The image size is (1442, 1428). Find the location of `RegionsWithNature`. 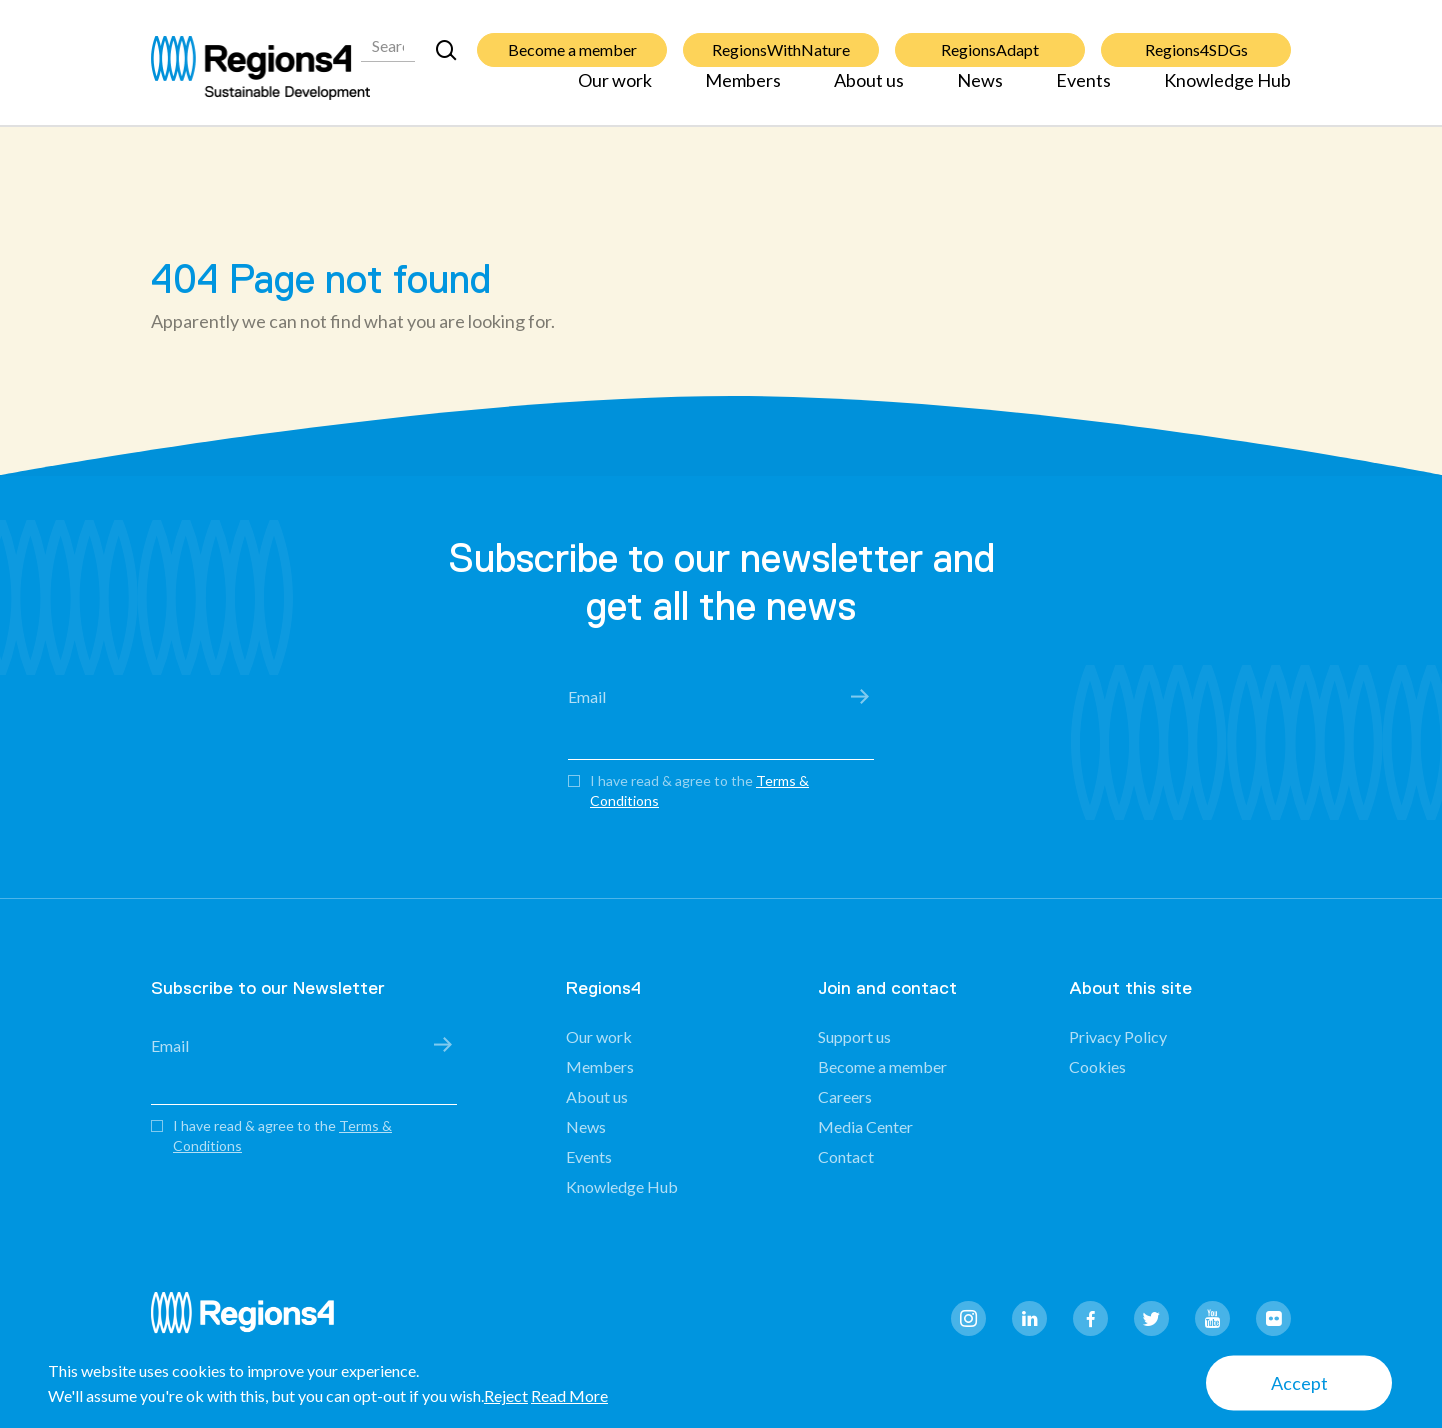

RegionsWithNature is located at coordinates (781, 38).